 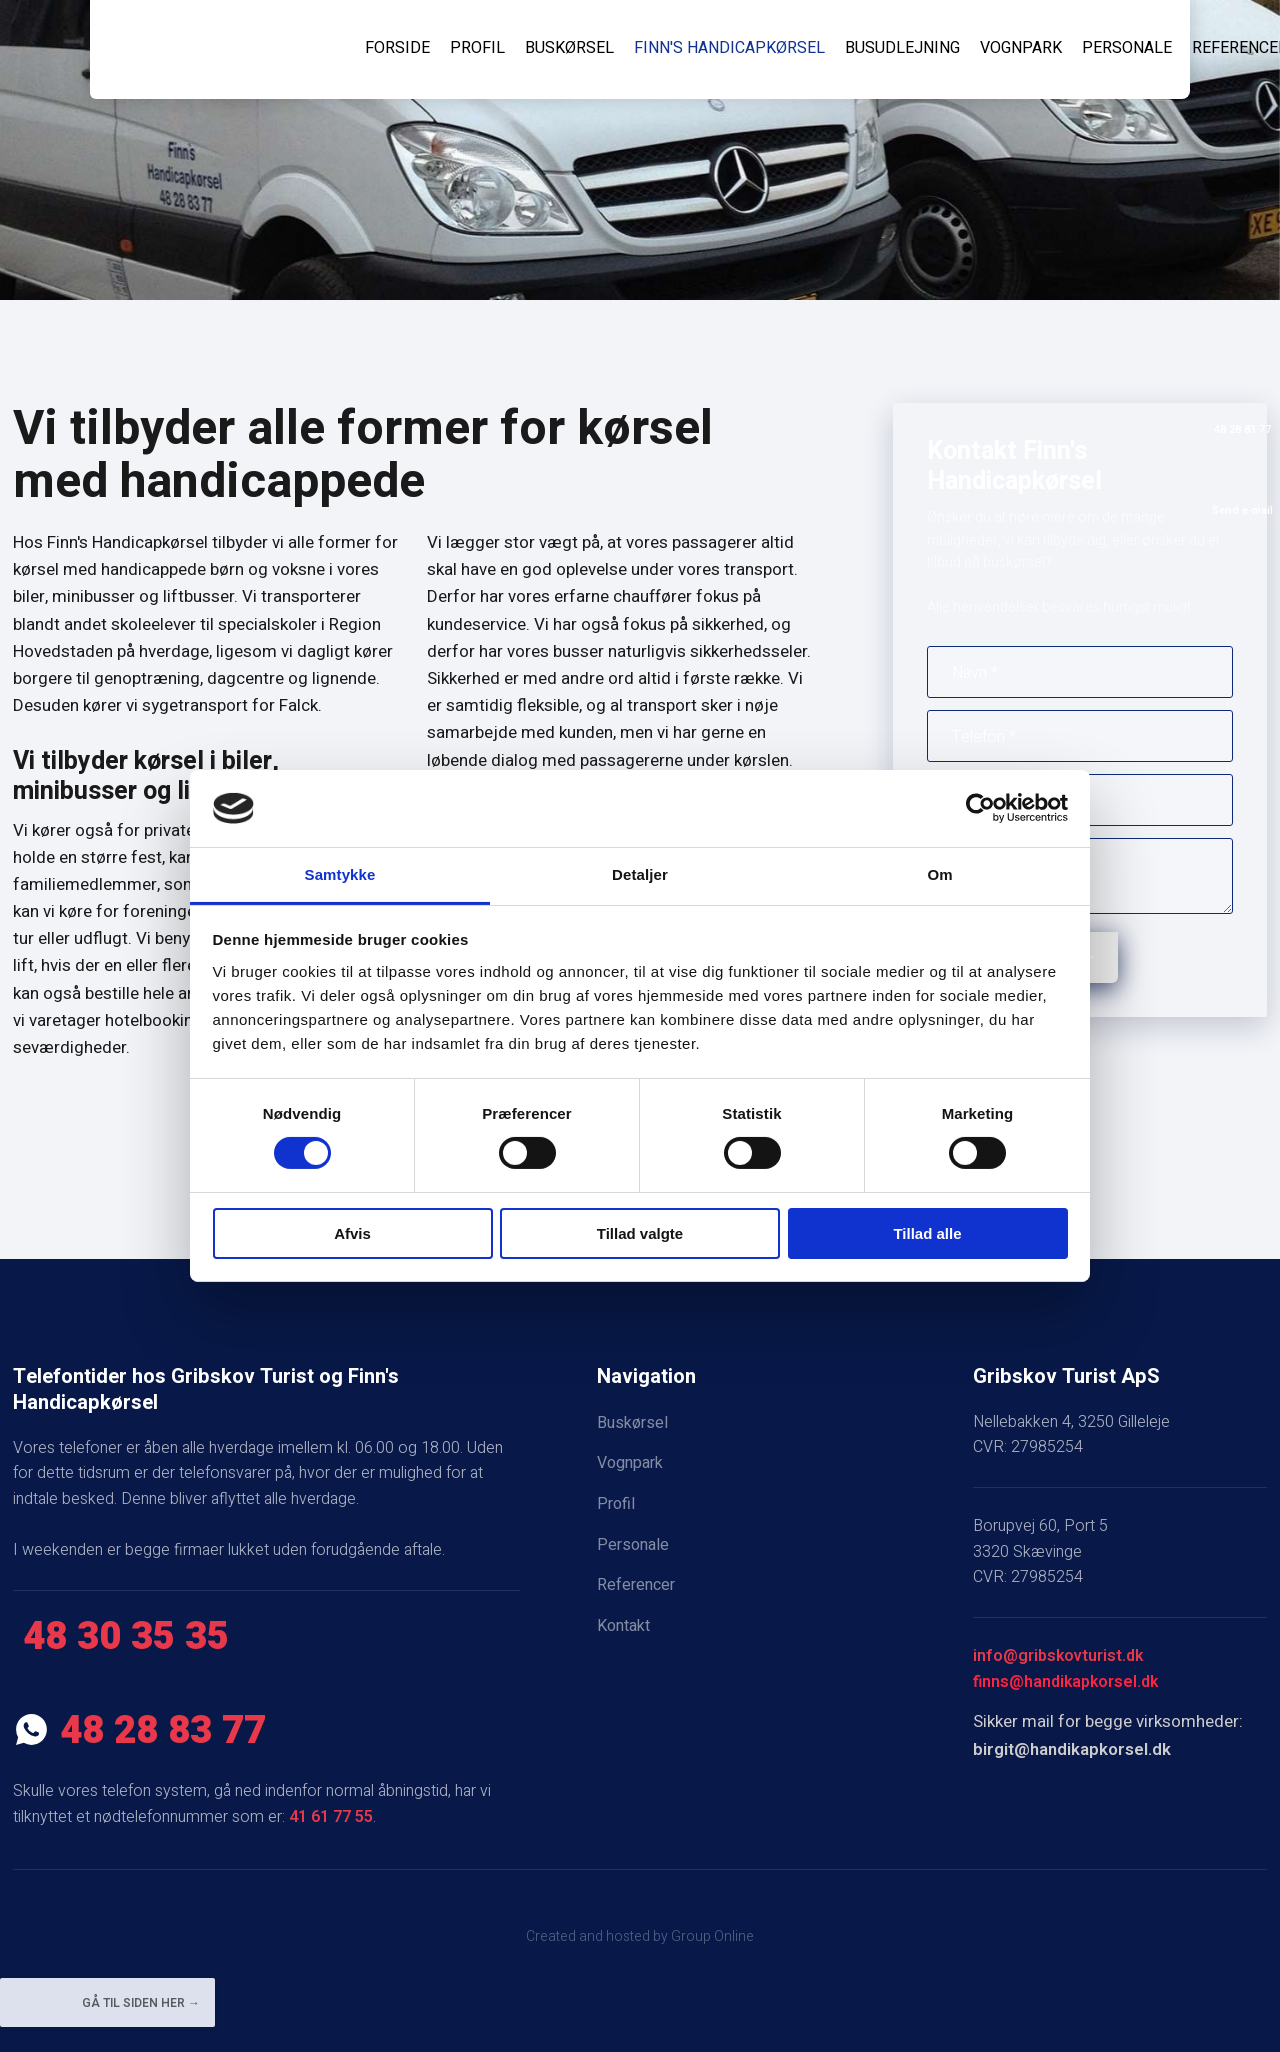 What do you see at coordinates (352, 1233) in the screenshot?
I see `Afvis` at bounding box center [352, 1233].